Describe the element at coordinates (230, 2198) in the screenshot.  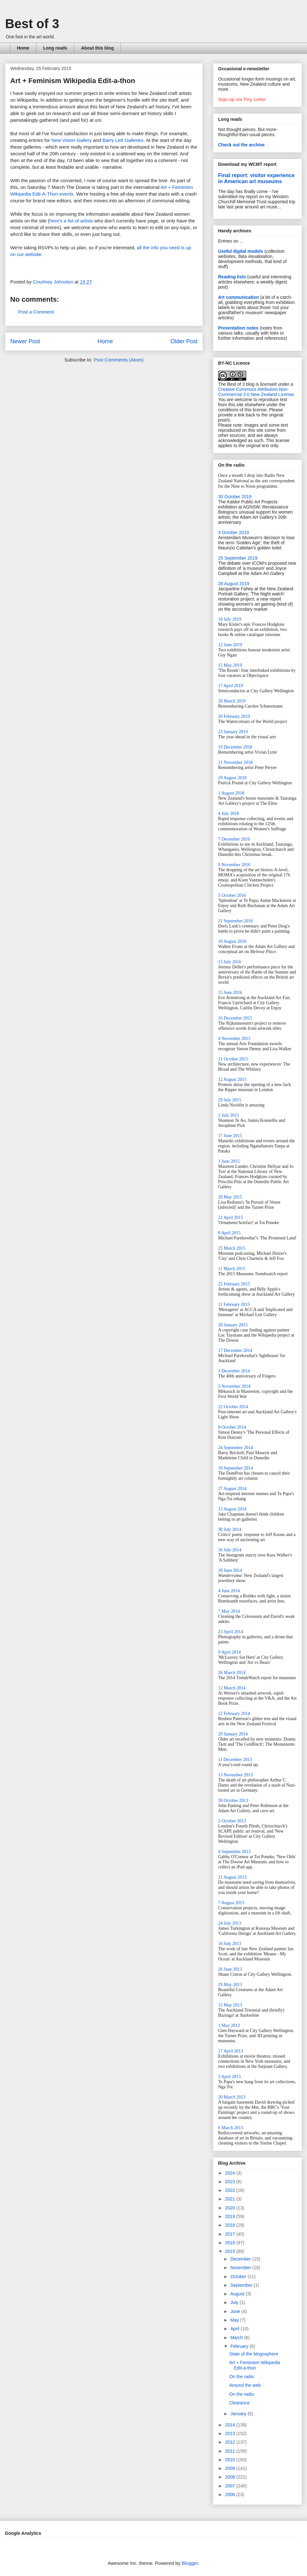
I see `2021` at that location.